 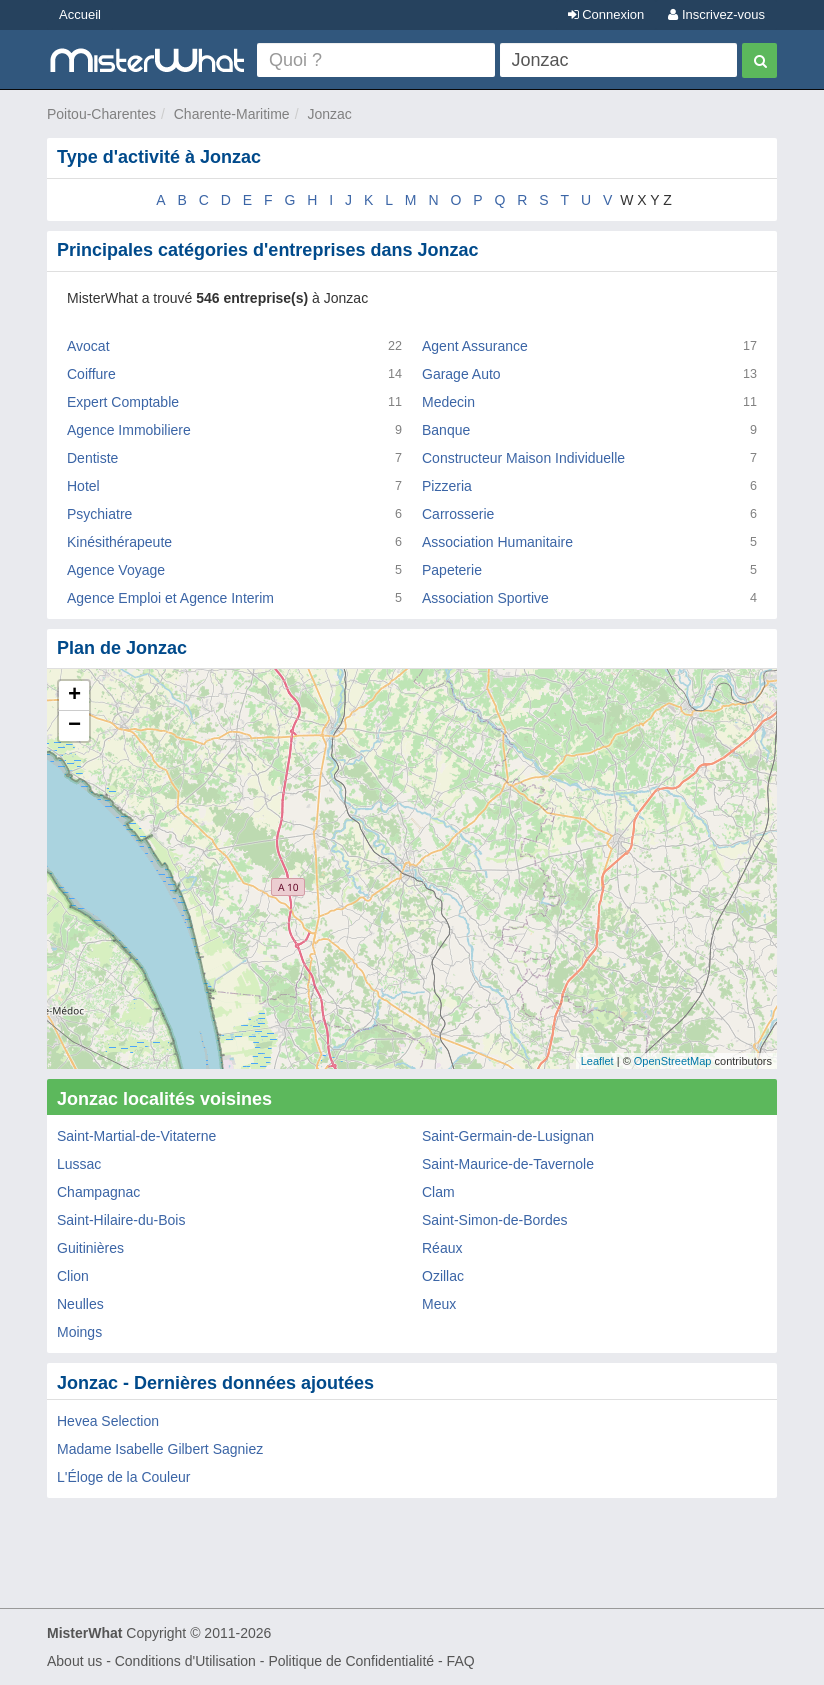 What do you see at coordinates (98, 1192) in the screenshot?
I see `Champagnac` at bounding box center [98, 1192].